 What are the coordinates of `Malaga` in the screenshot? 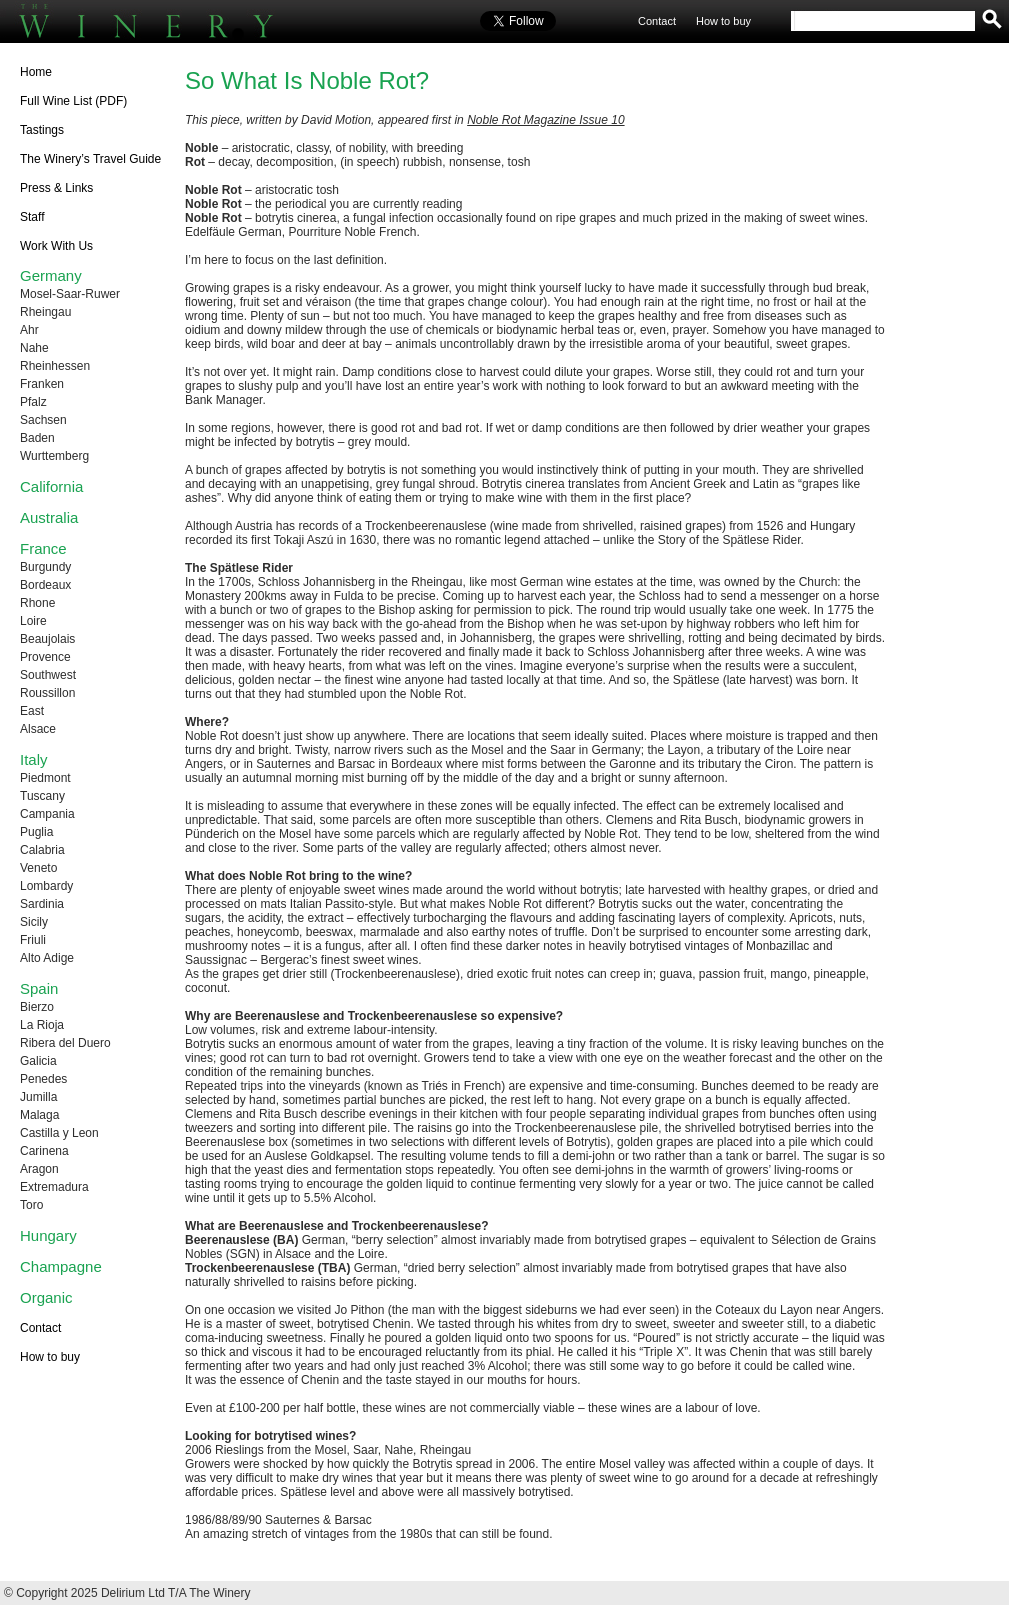 It's located at (39, 1115).